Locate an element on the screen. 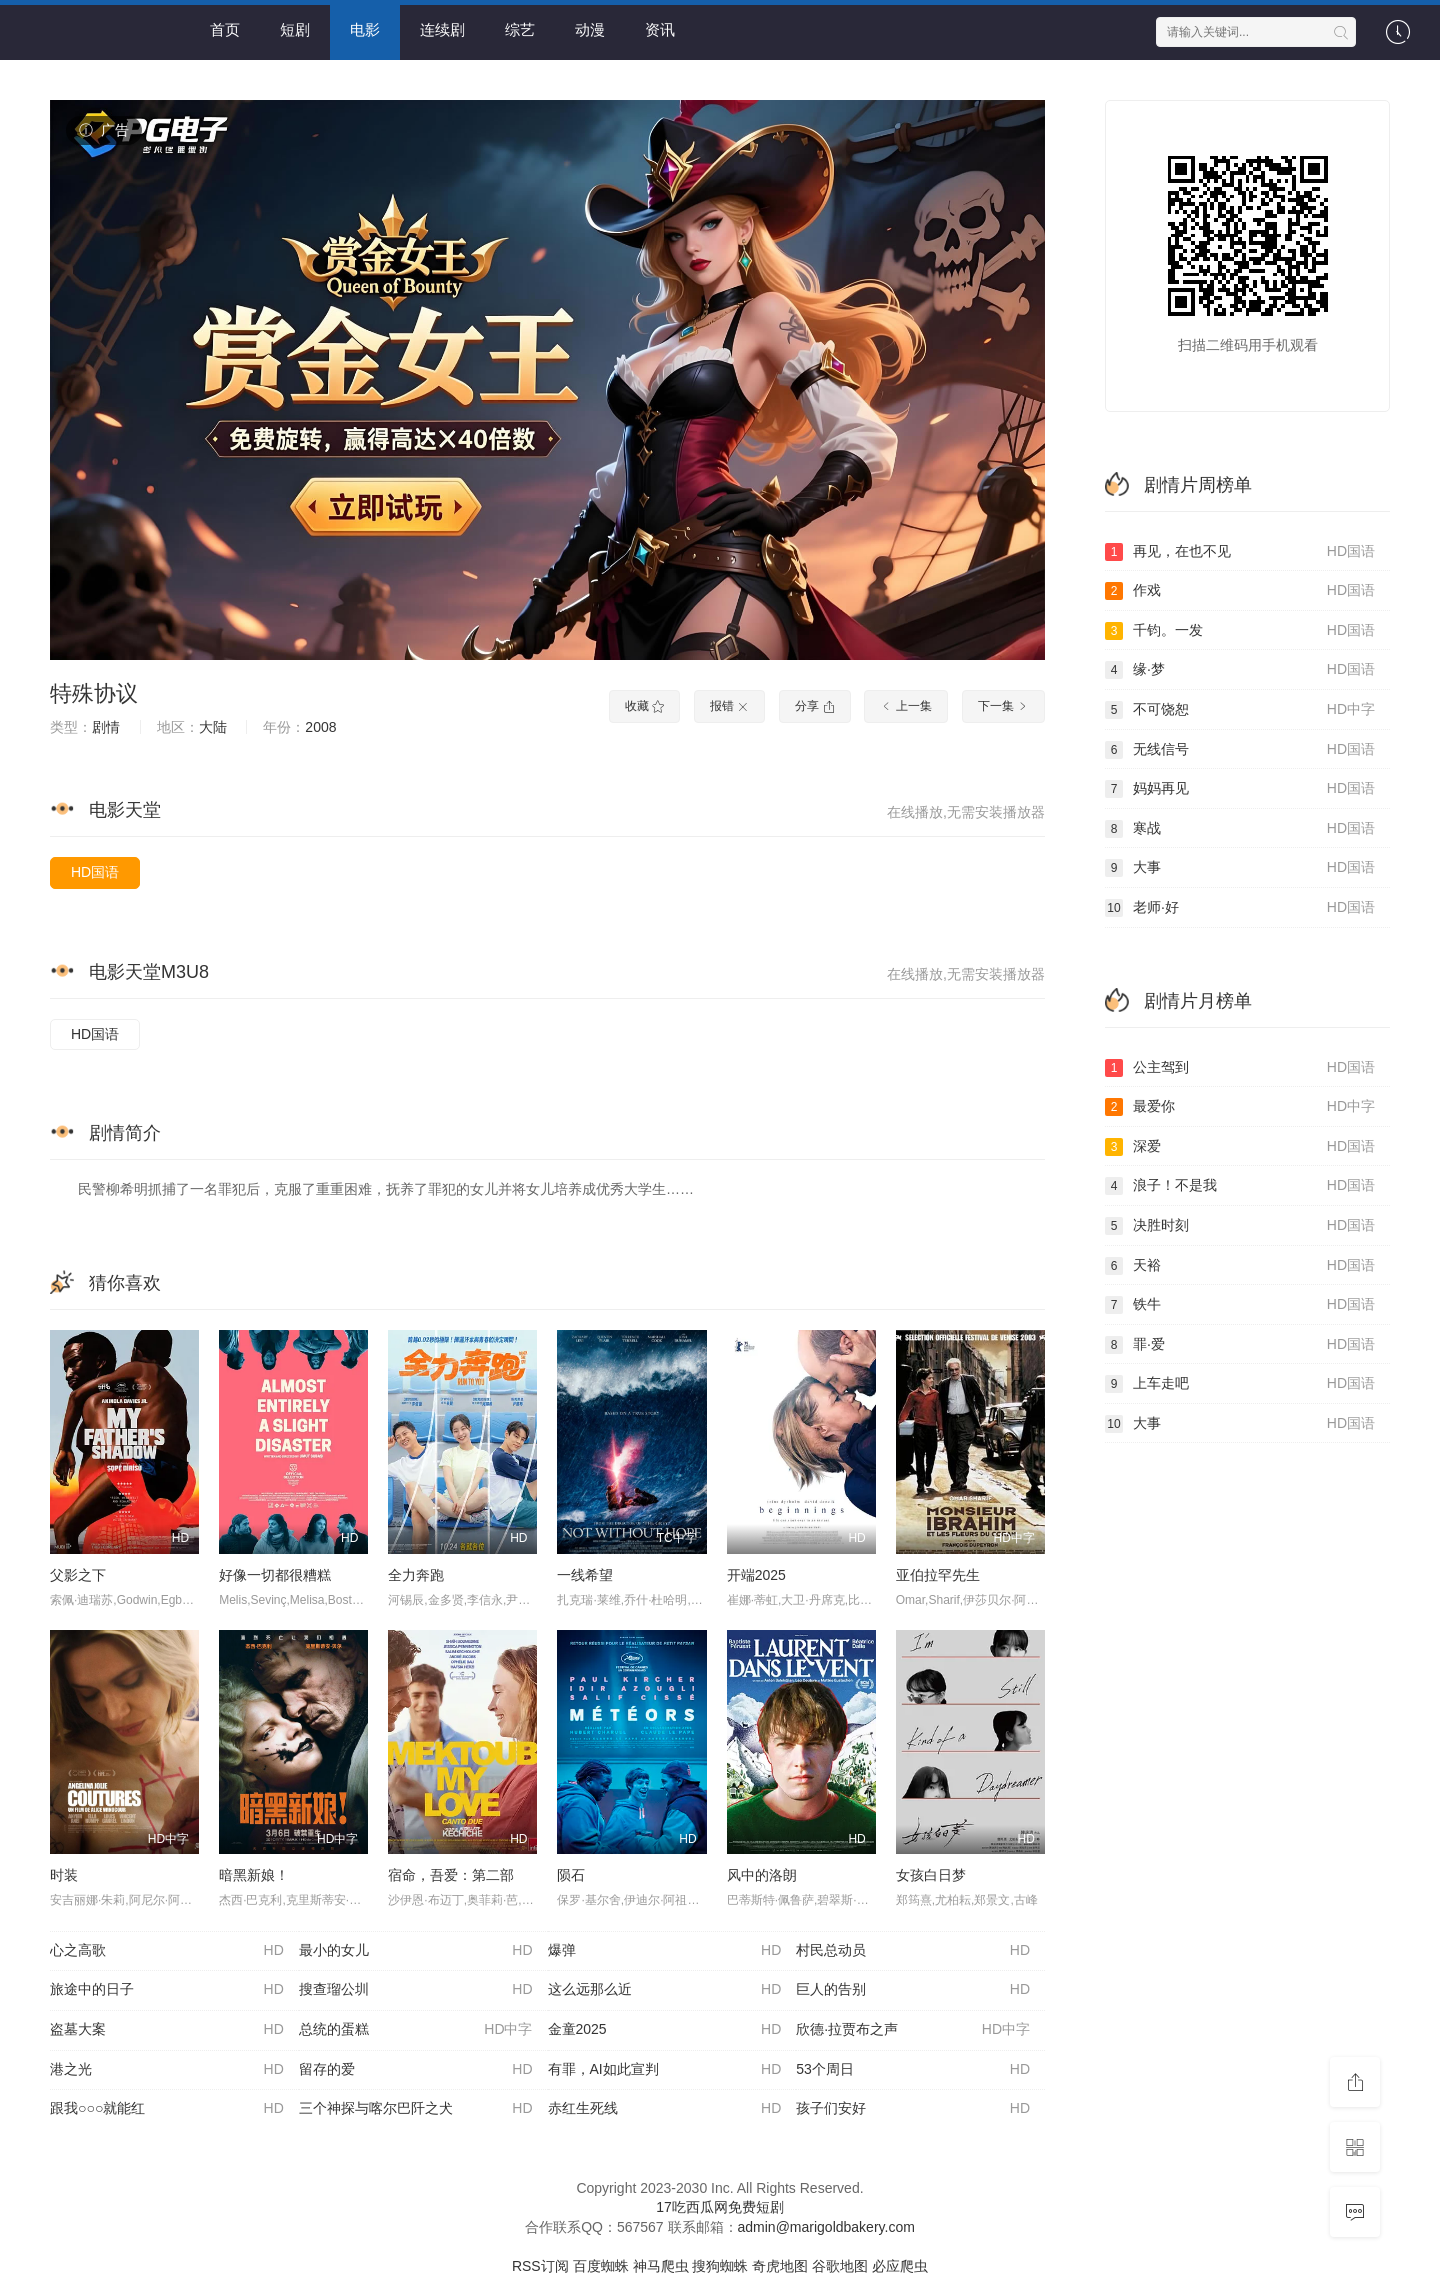 The width and height of the screenshot is (1440, 2287). 盗墓大案 is located at coordinates (167, 2030).